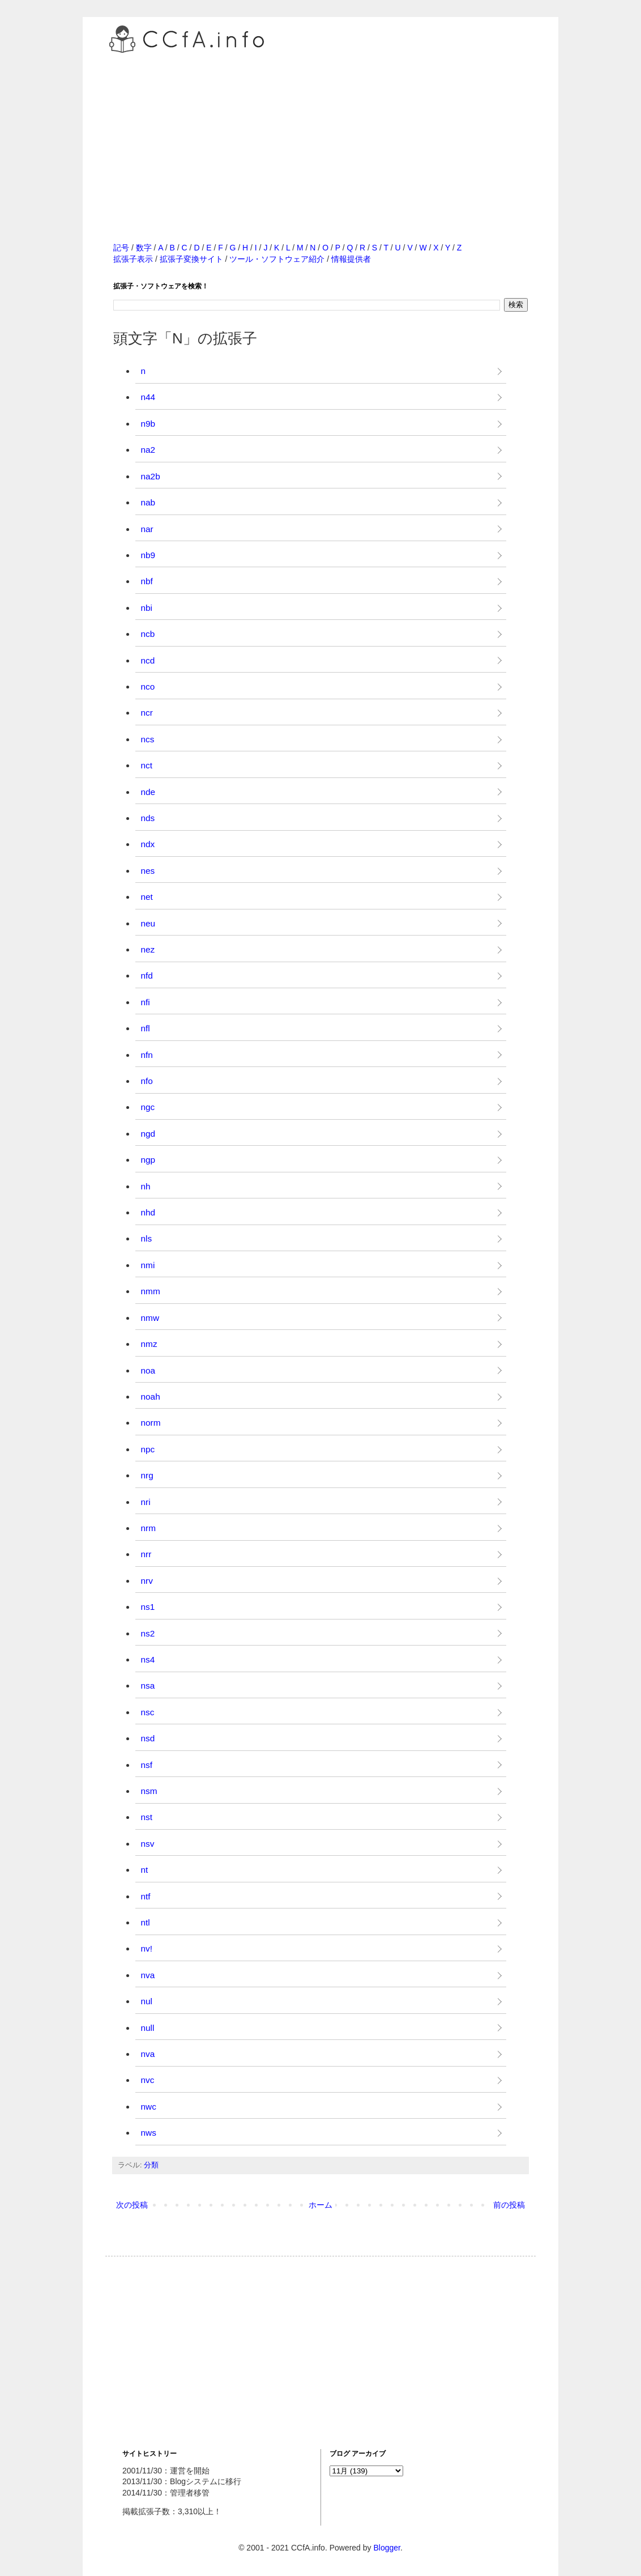  Describe the element at coordinates (147, 1765) in the screenshot. I see `nsf` at that location.